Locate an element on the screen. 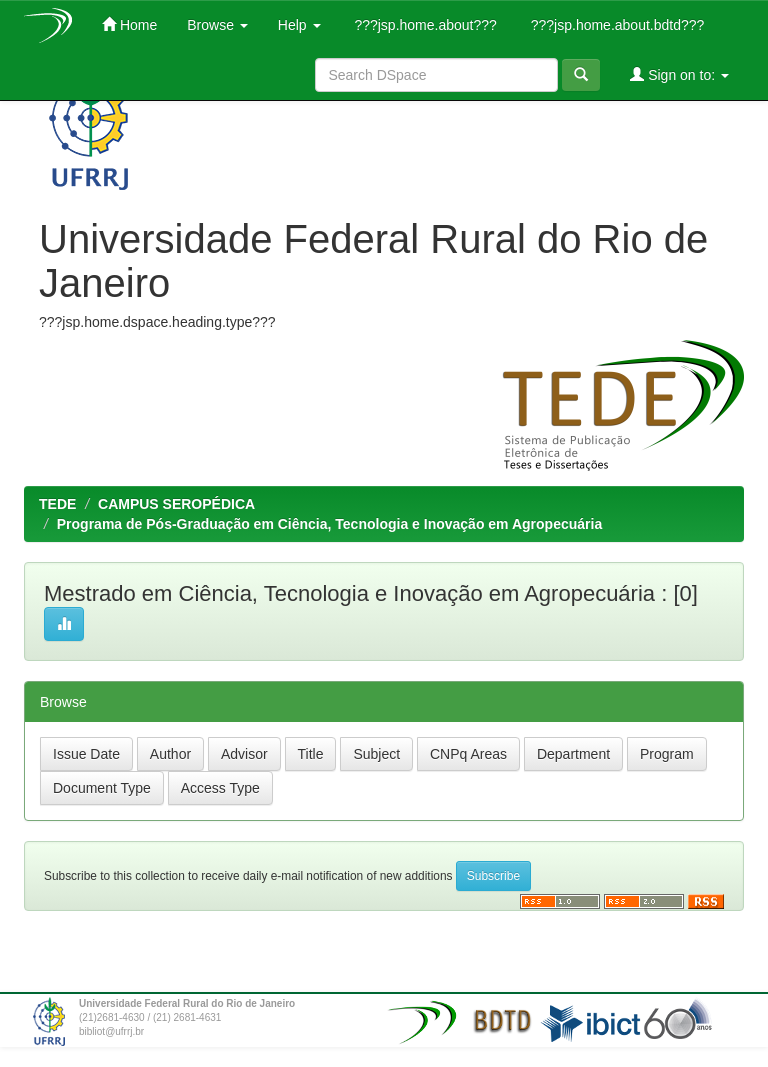  Help is located at coordinates (299, 25).